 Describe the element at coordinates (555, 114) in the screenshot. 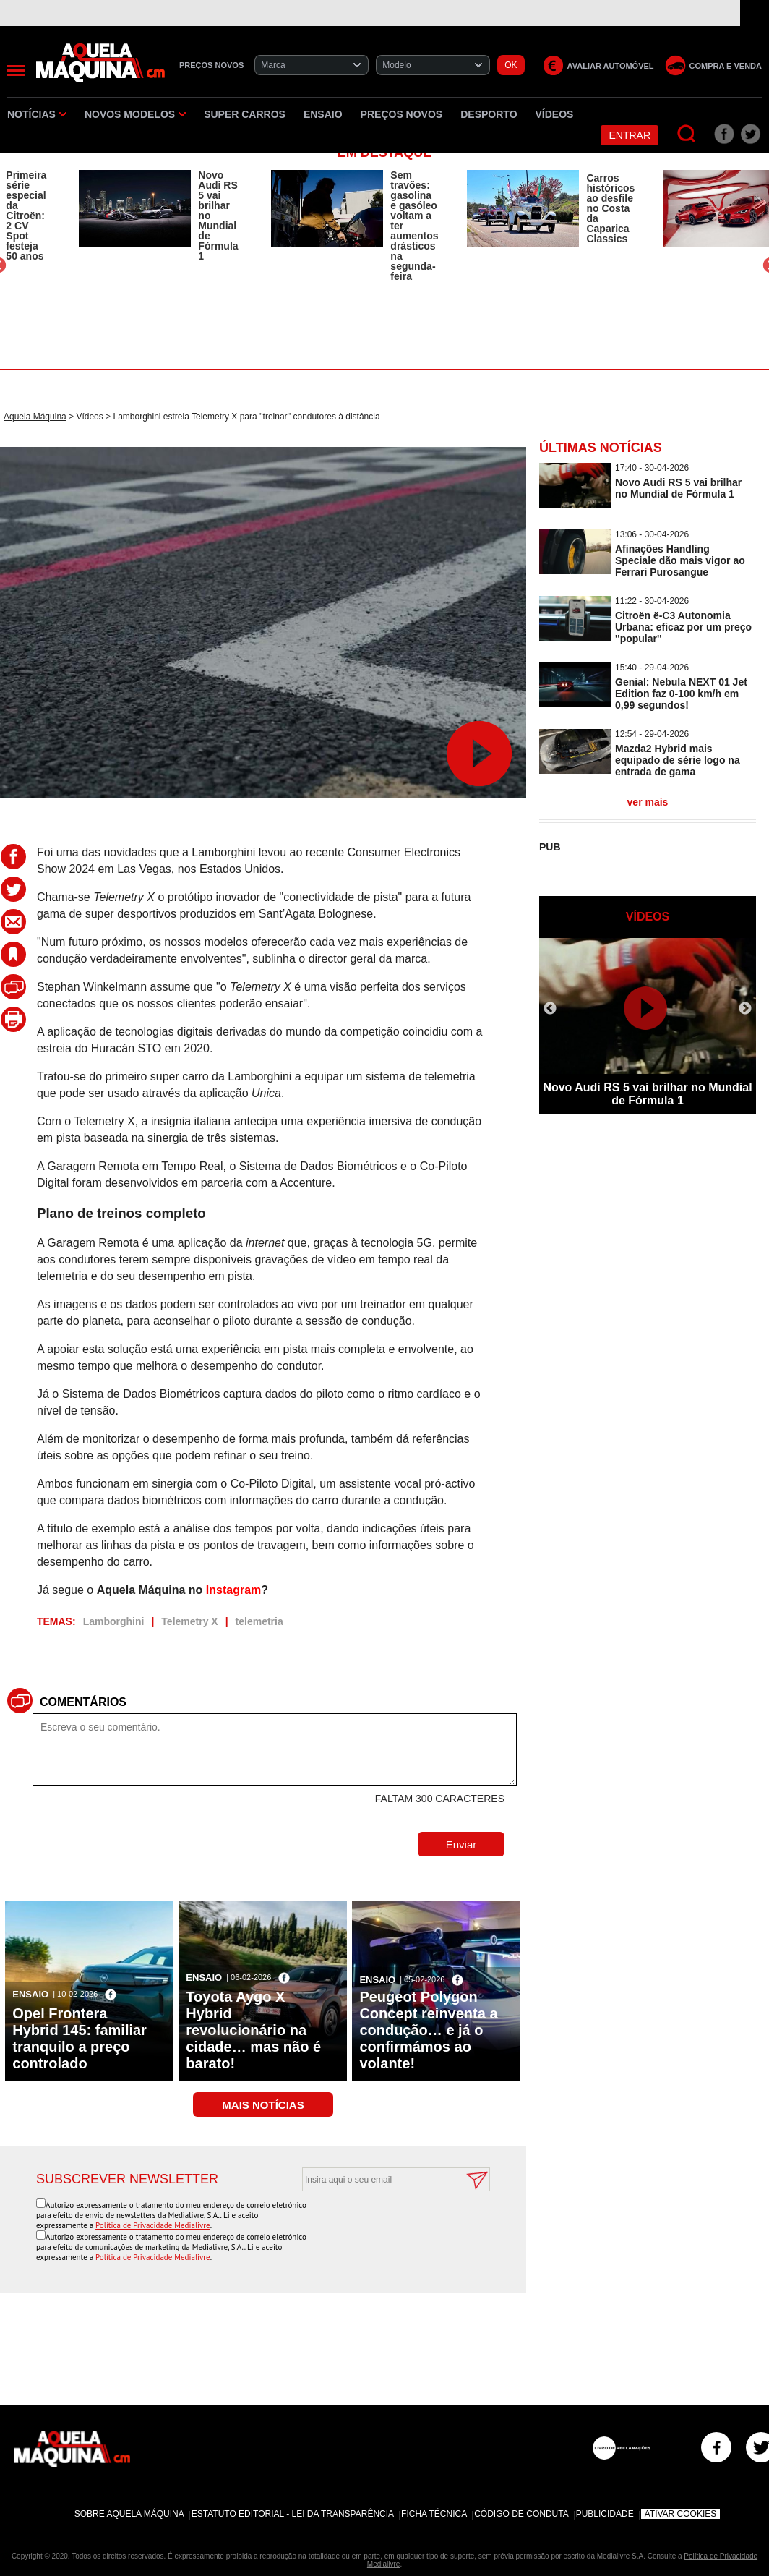

I see `Vídeos` at that location.